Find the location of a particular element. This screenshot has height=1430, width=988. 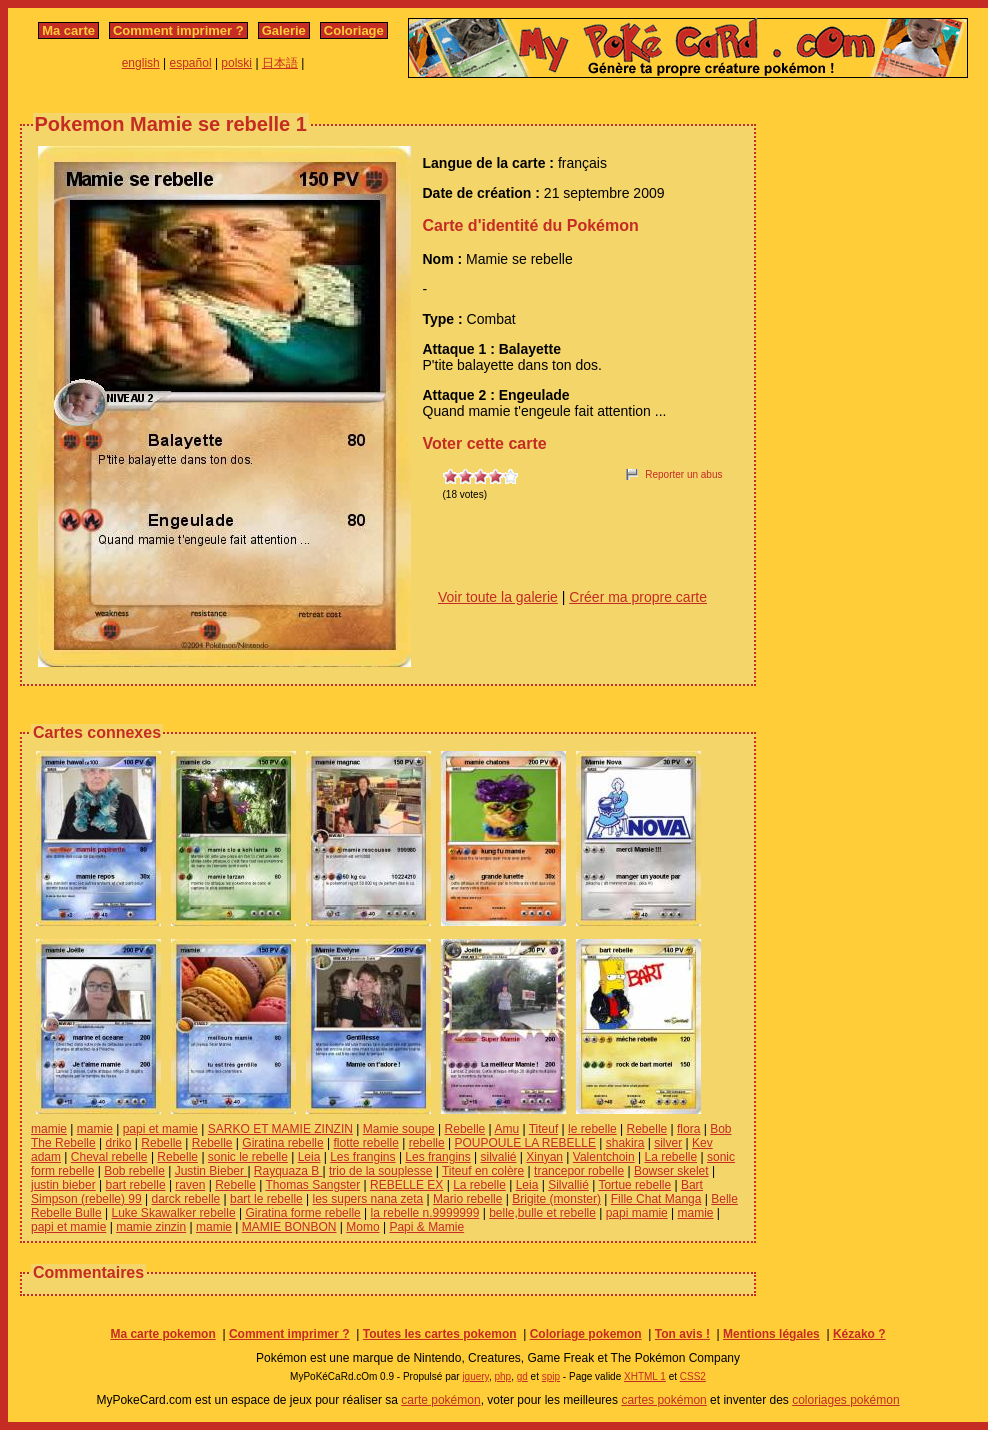

Cheval rebelle is located at coordinates (109, 1157).